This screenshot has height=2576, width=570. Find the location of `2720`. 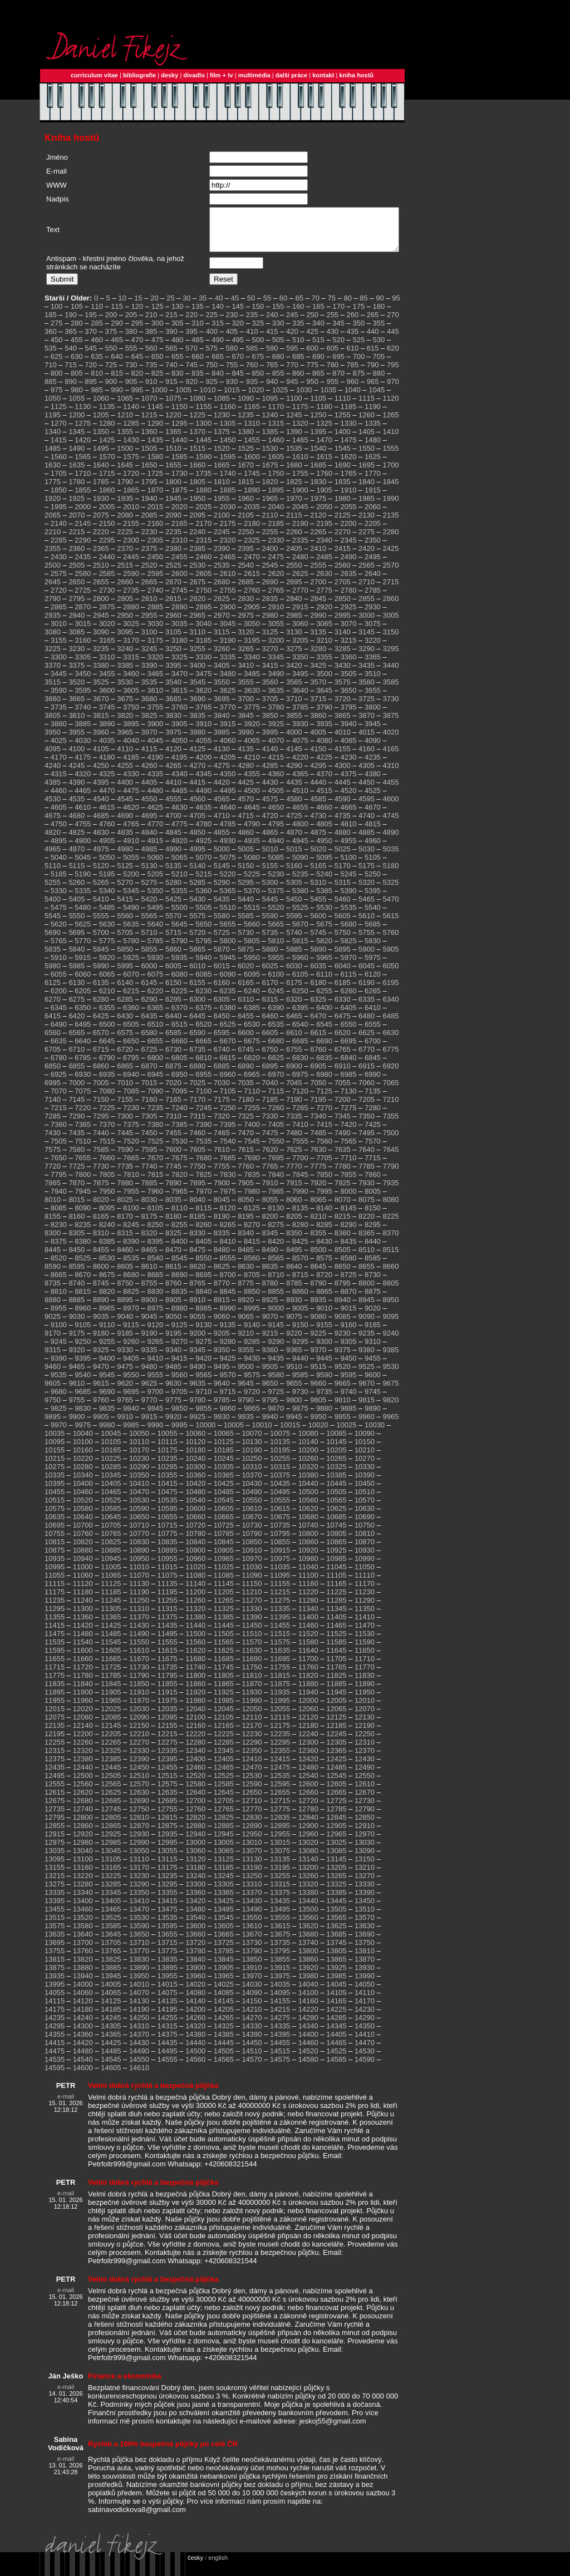

2720 is located at coordinates (59, 598).